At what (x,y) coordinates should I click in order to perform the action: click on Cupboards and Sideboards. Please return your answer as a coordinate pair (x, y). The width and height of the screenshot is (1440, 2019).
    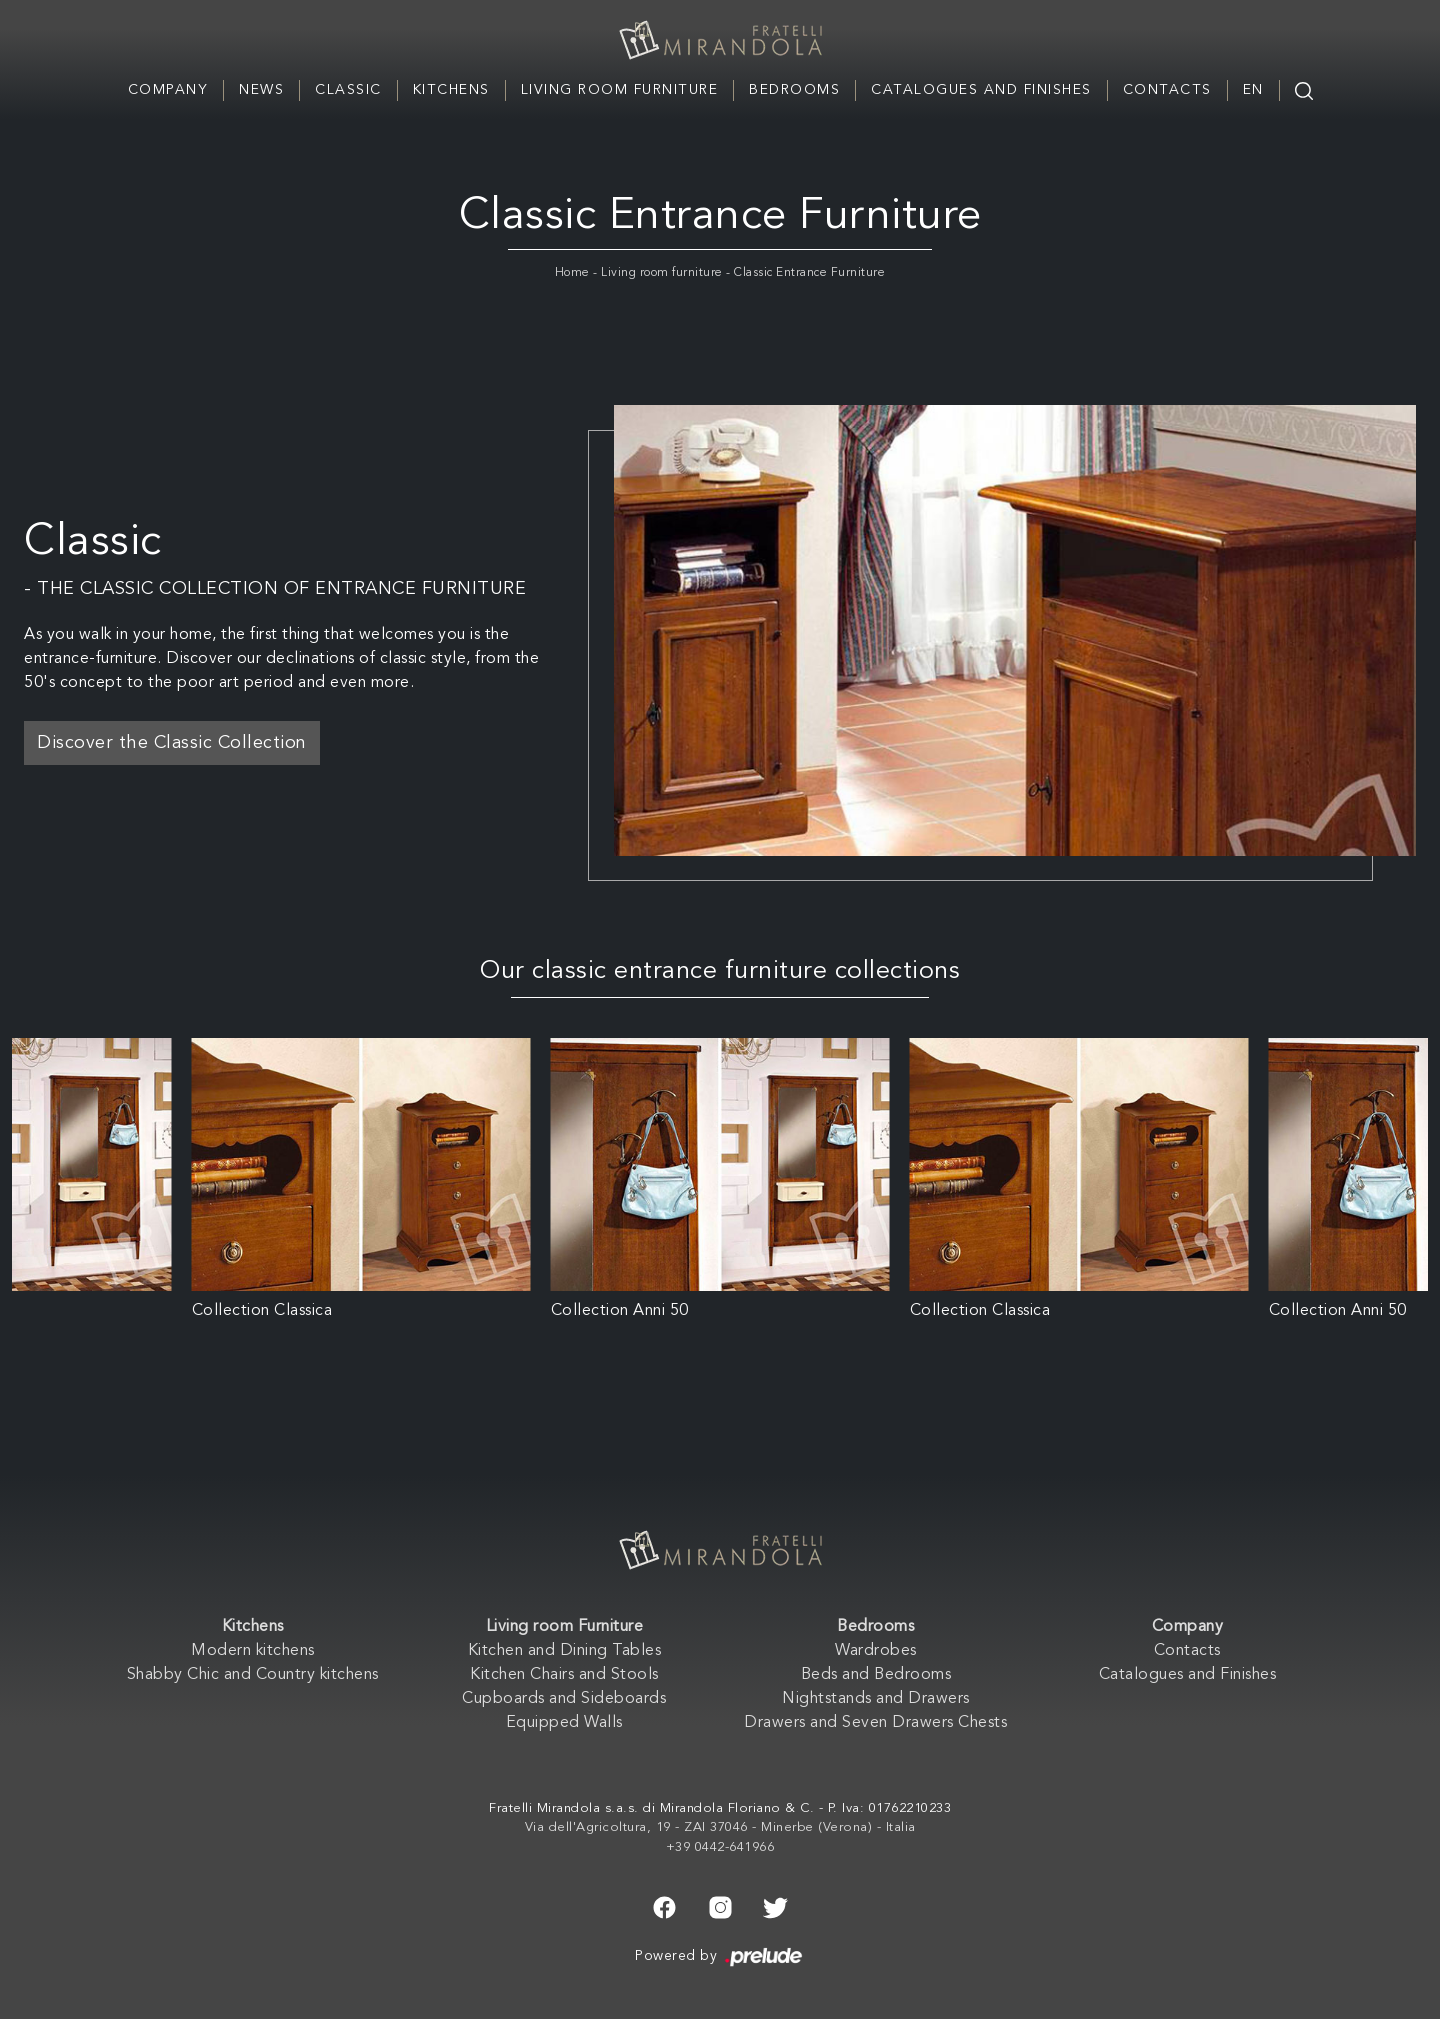
    Looking at the image, I should click on (564, 1699).